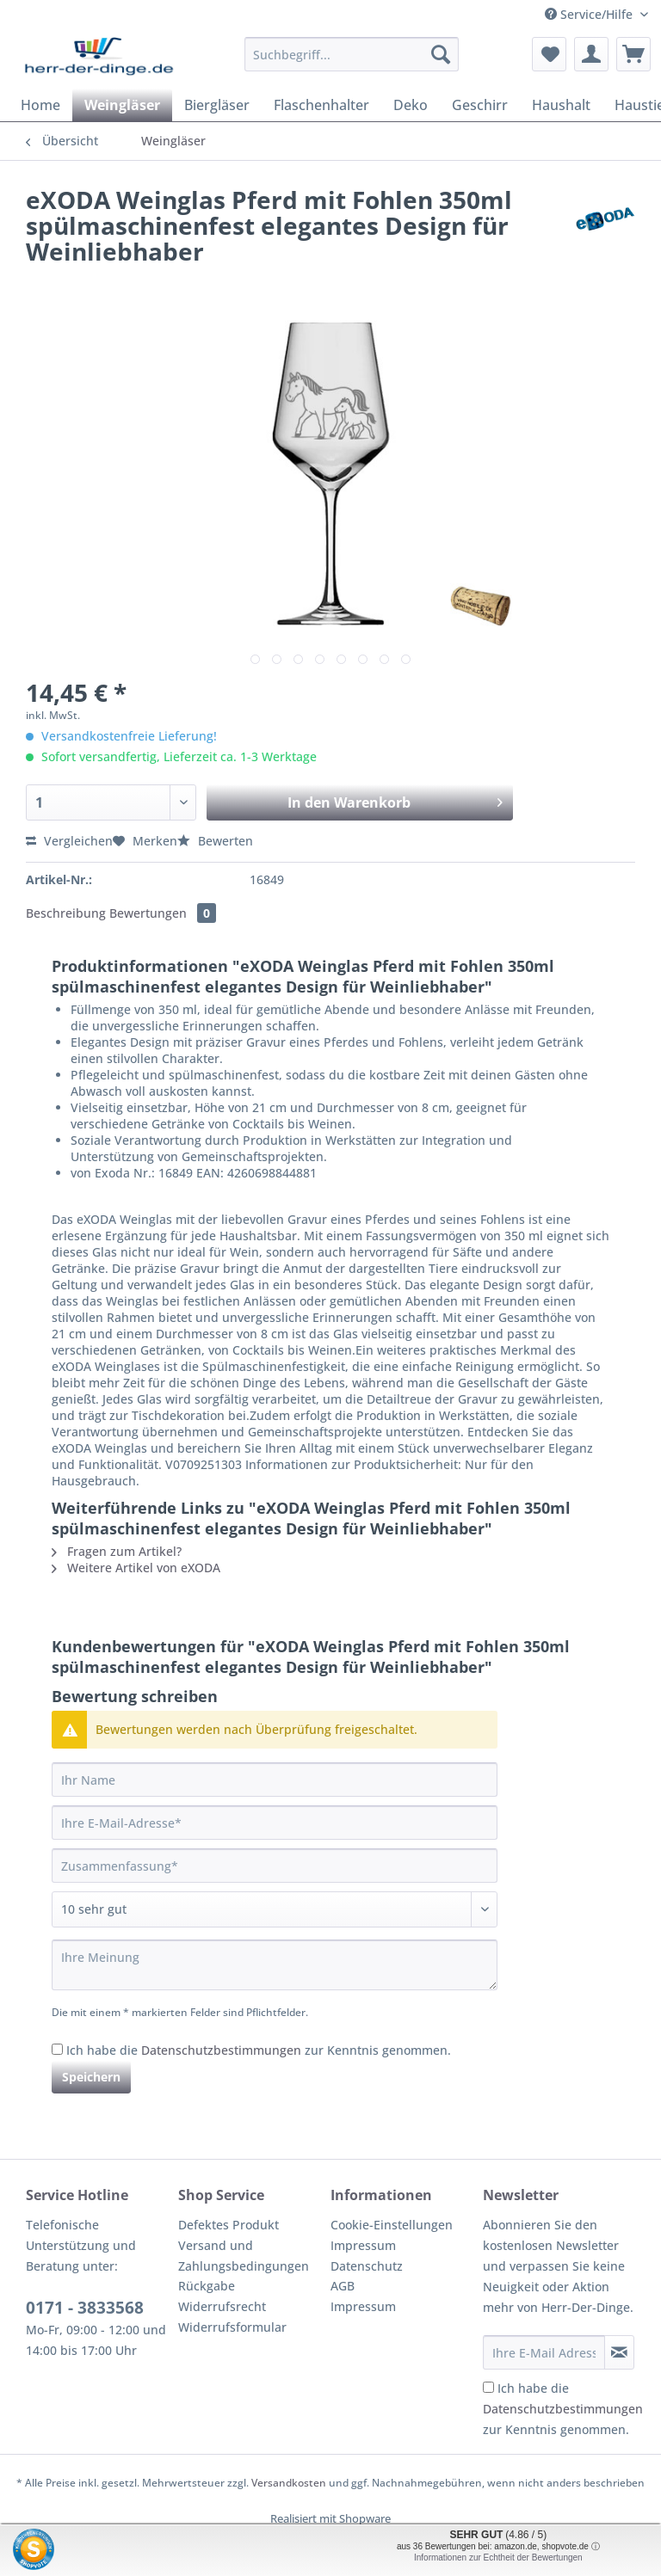 The height and width of the screenshot is (2576, 661). What do you see at coordinates (342, 2286) in the screenshot?
I see `AGB` at bounding box center [342, 2286].